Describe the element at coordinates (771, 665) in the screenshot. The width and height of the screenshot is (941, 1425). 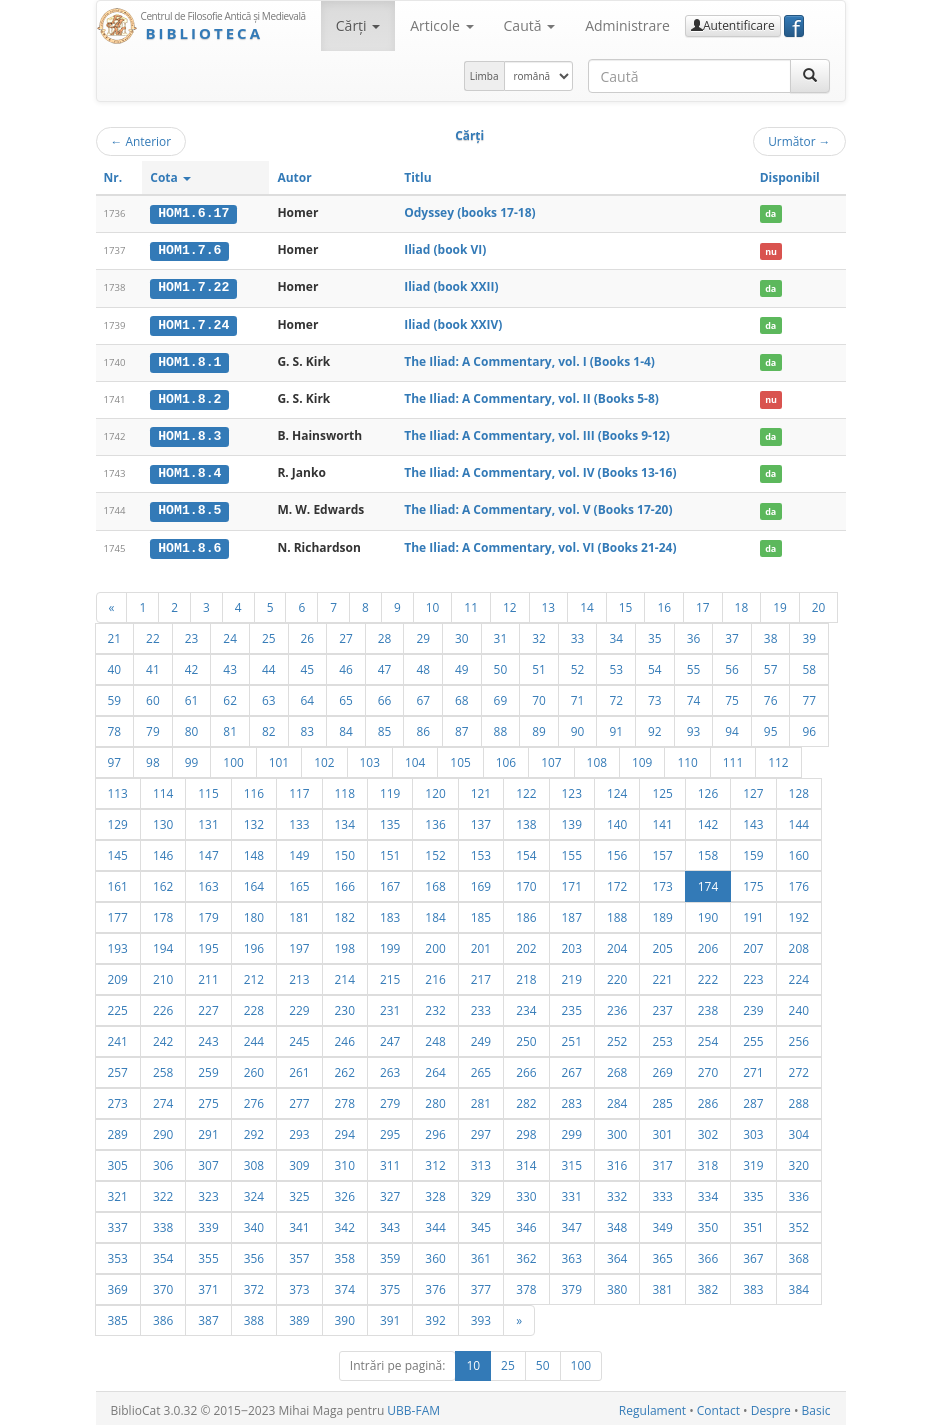
I see `57` at that location.